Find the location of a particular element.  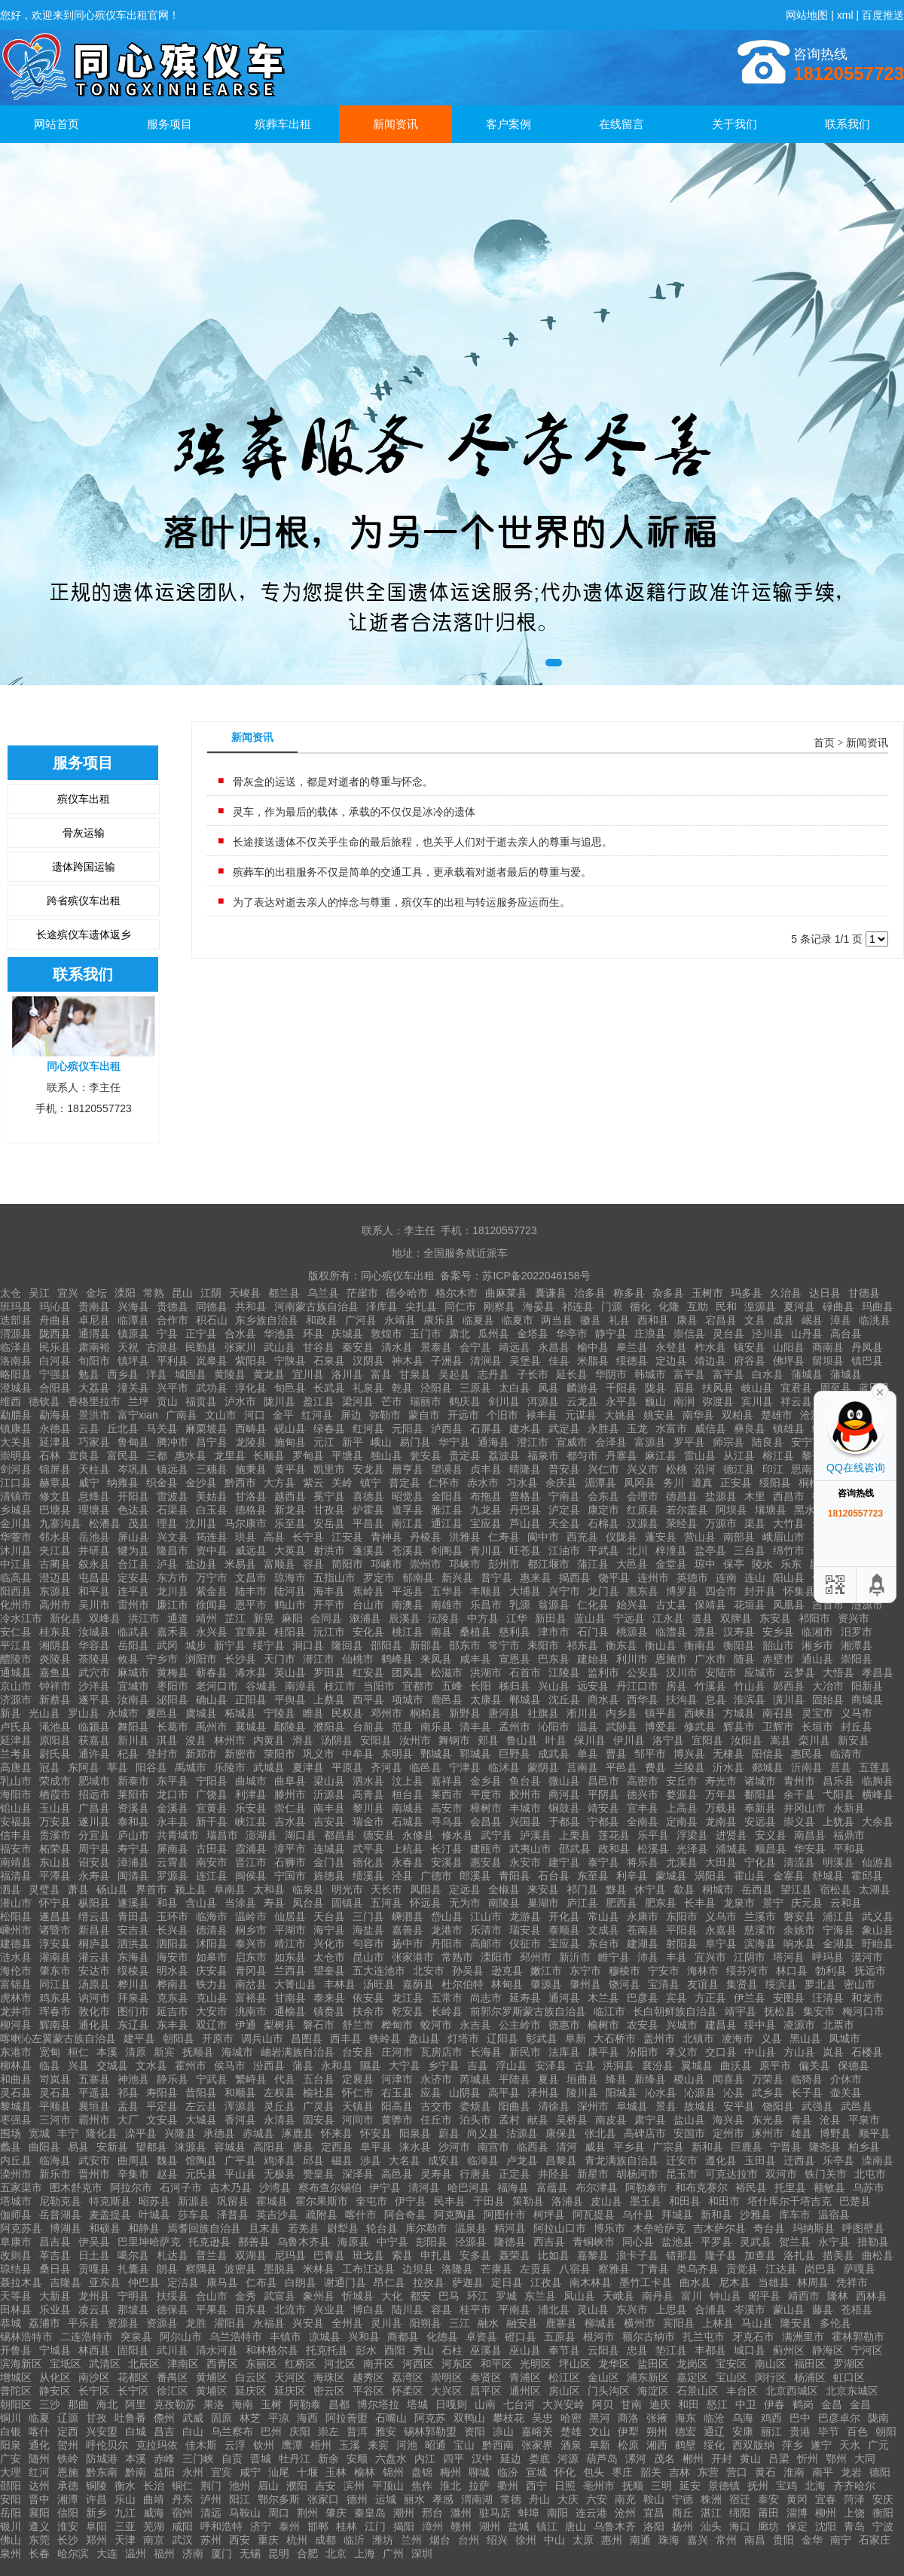

秀山 is located at coordinates (423, 2350).